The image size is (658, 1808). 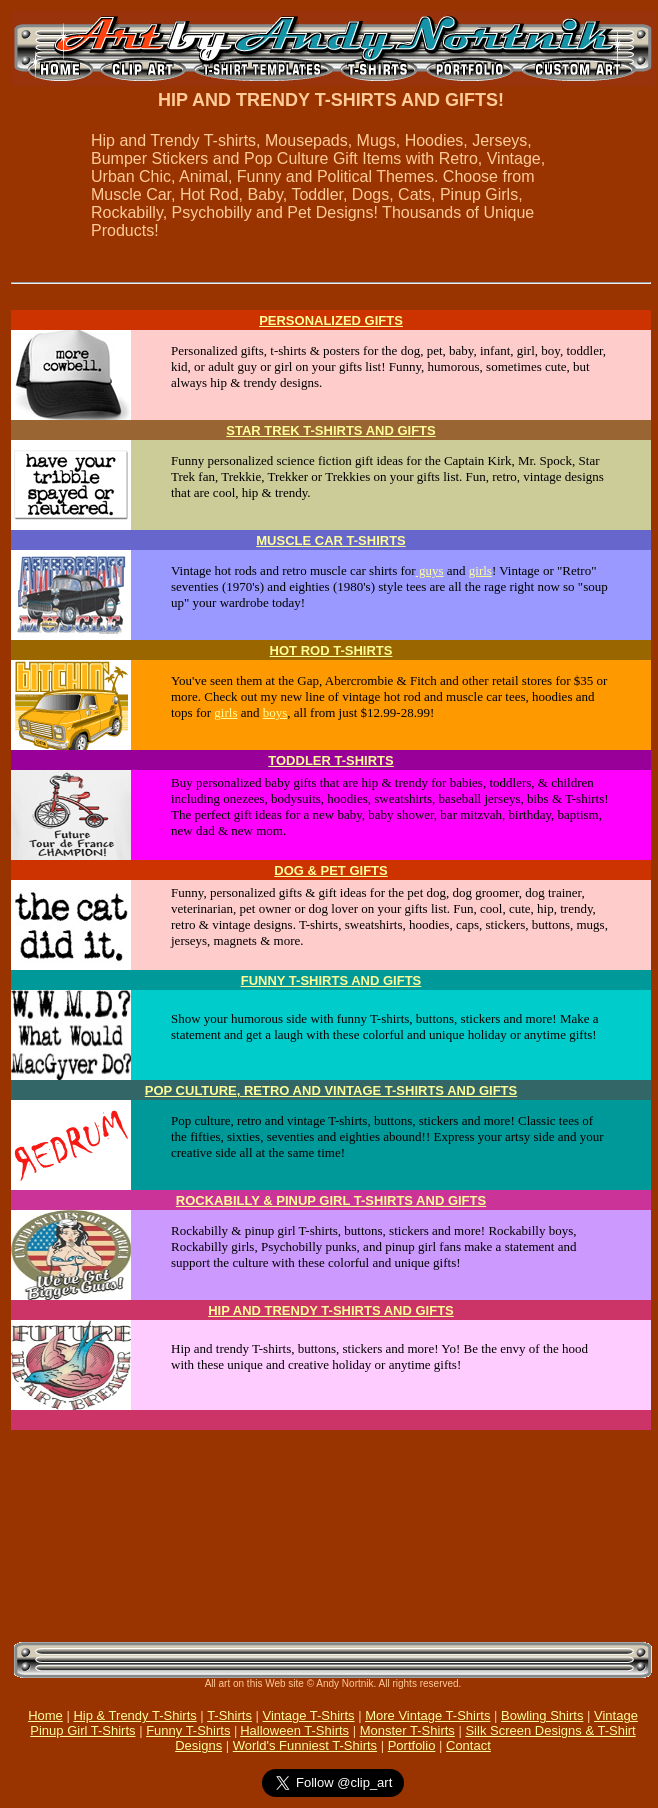 What do you see at coordinates (430, 570) in the screenshot?
I see `guys` at bounding box center [430, 570].